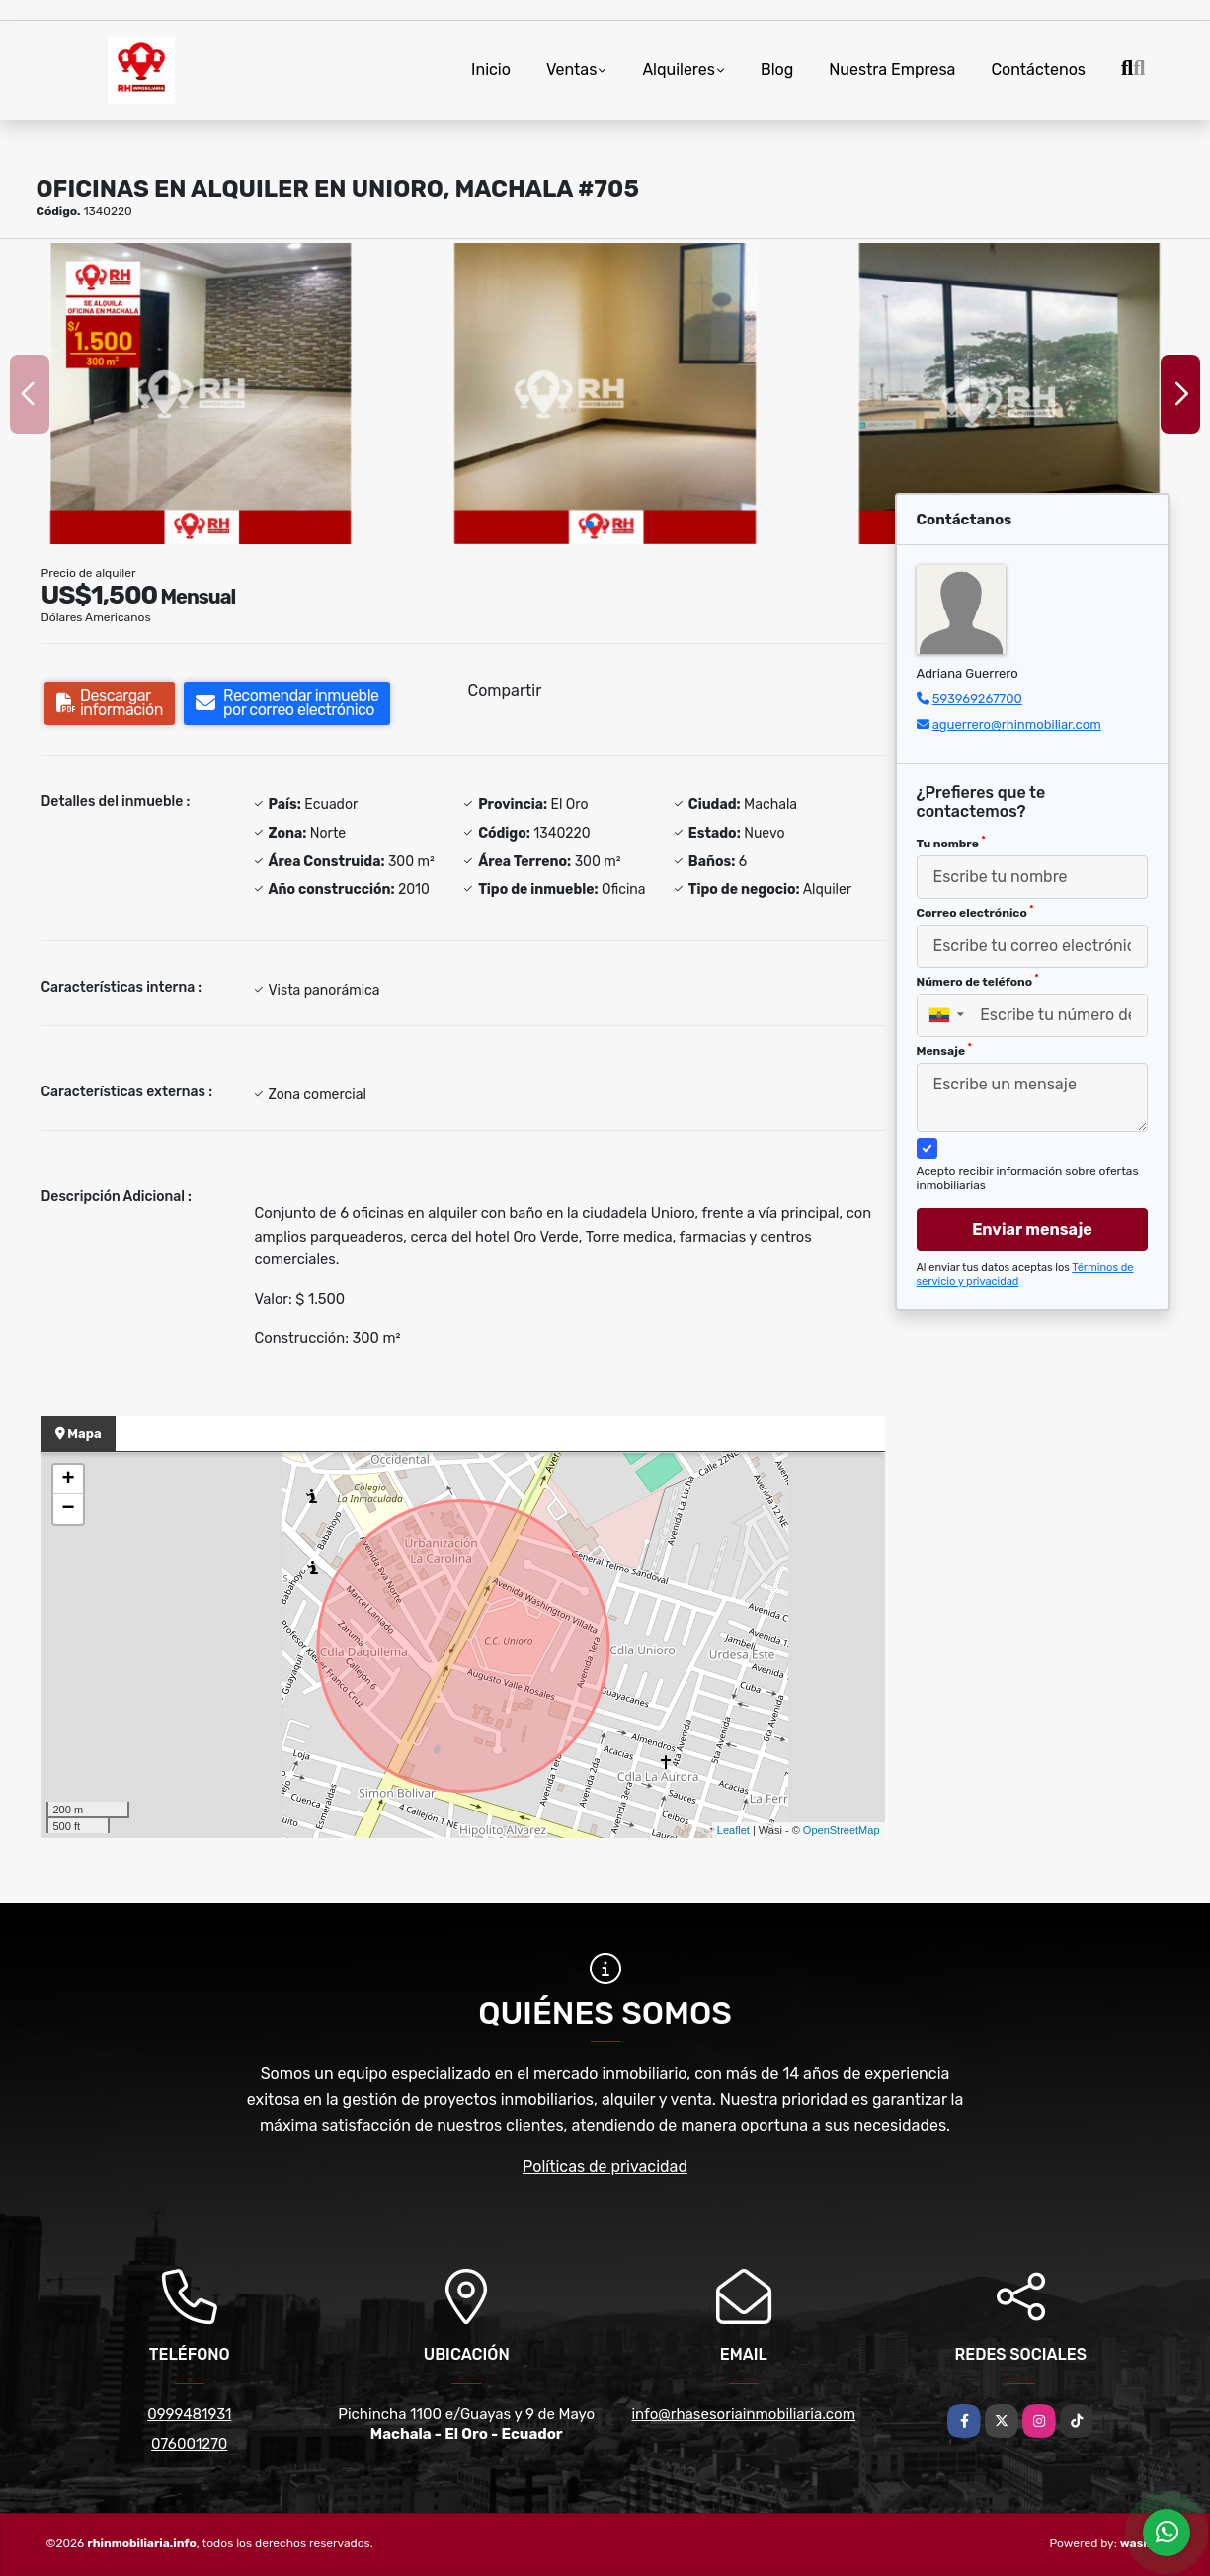 This screenshot has height=2576, width=1210. I want to click on info@rhasesoriainmobiliaria.com, so click(743, 2414).